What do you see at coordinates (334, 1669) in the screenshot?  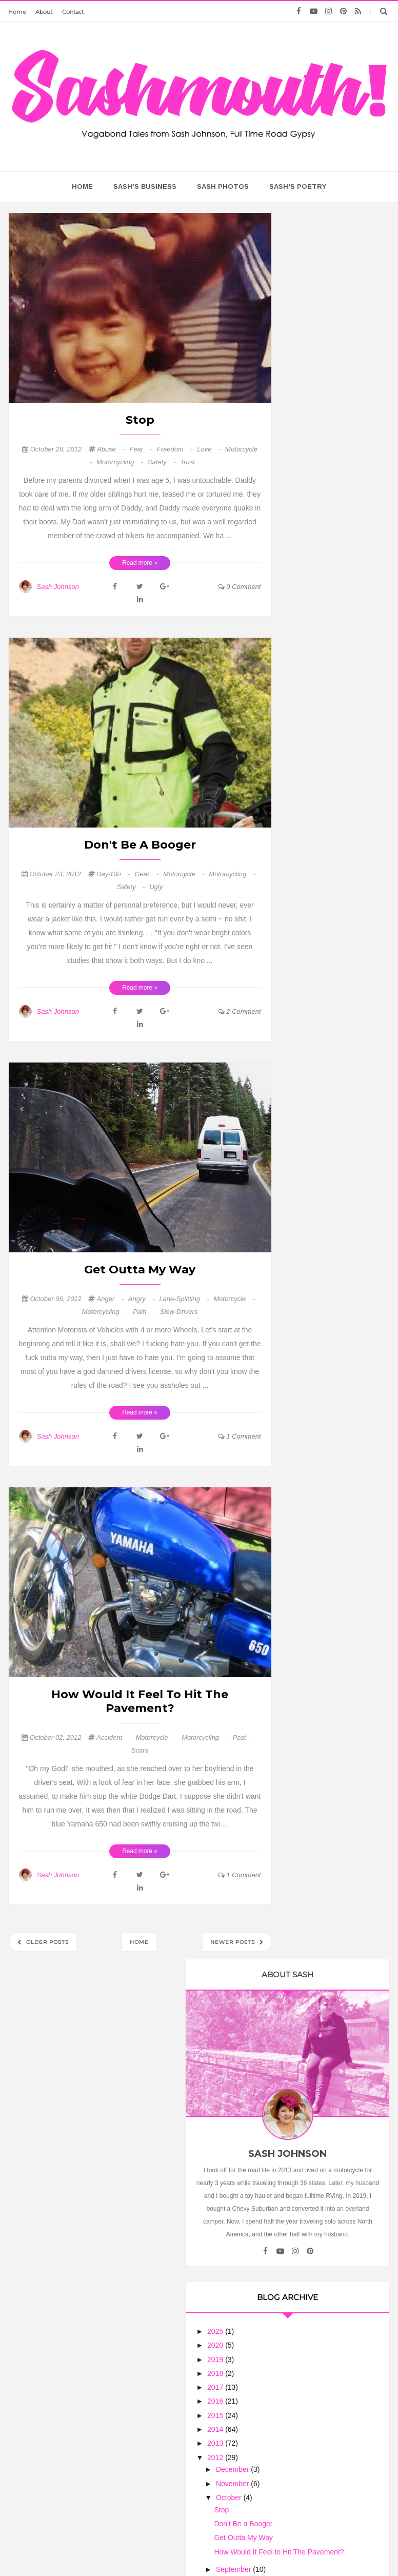 I see `There must be some bends here somewhere!` at bounding box center [334, 1669].